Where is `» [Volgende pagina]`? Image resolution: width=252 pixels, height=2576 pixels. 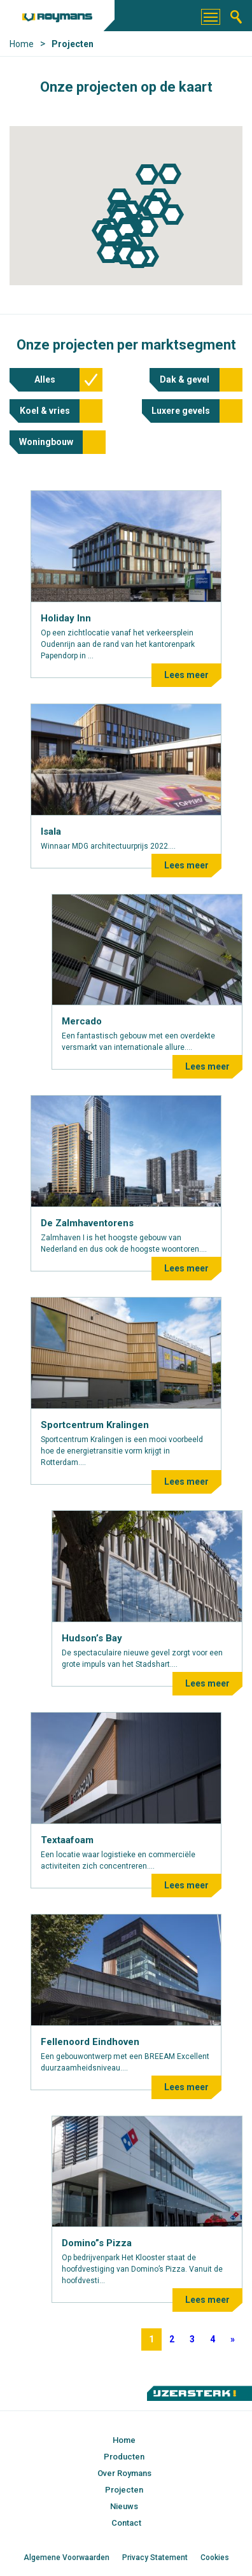 » [Volgende pagina] is located at coordinates (232, 2339).